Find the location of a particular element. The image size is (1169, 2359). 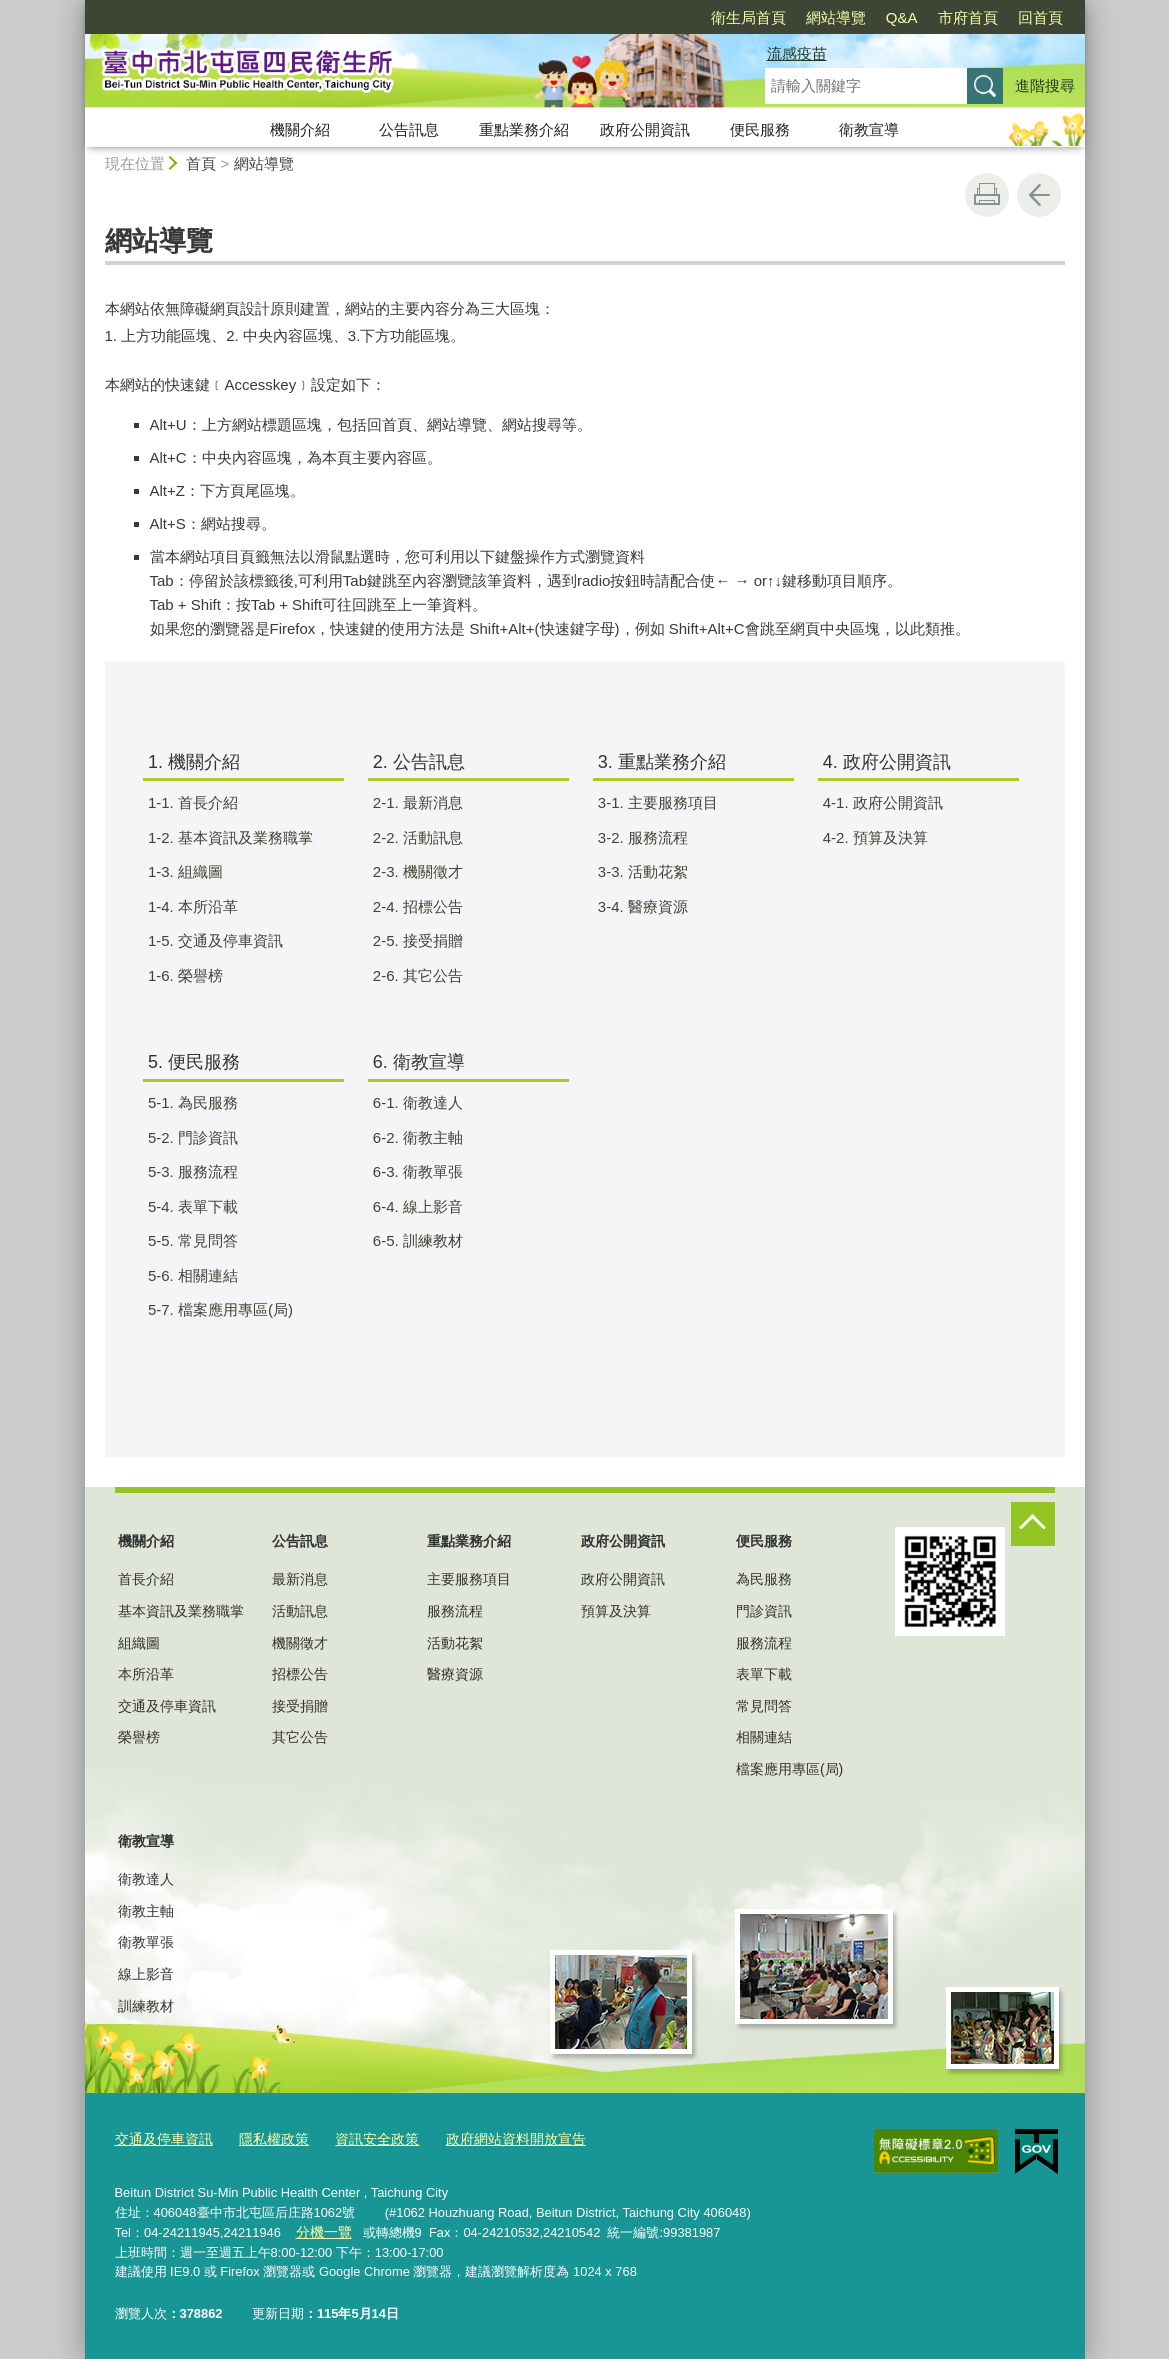

1-4. 本所沿革 is located at coordinates (205, 906).